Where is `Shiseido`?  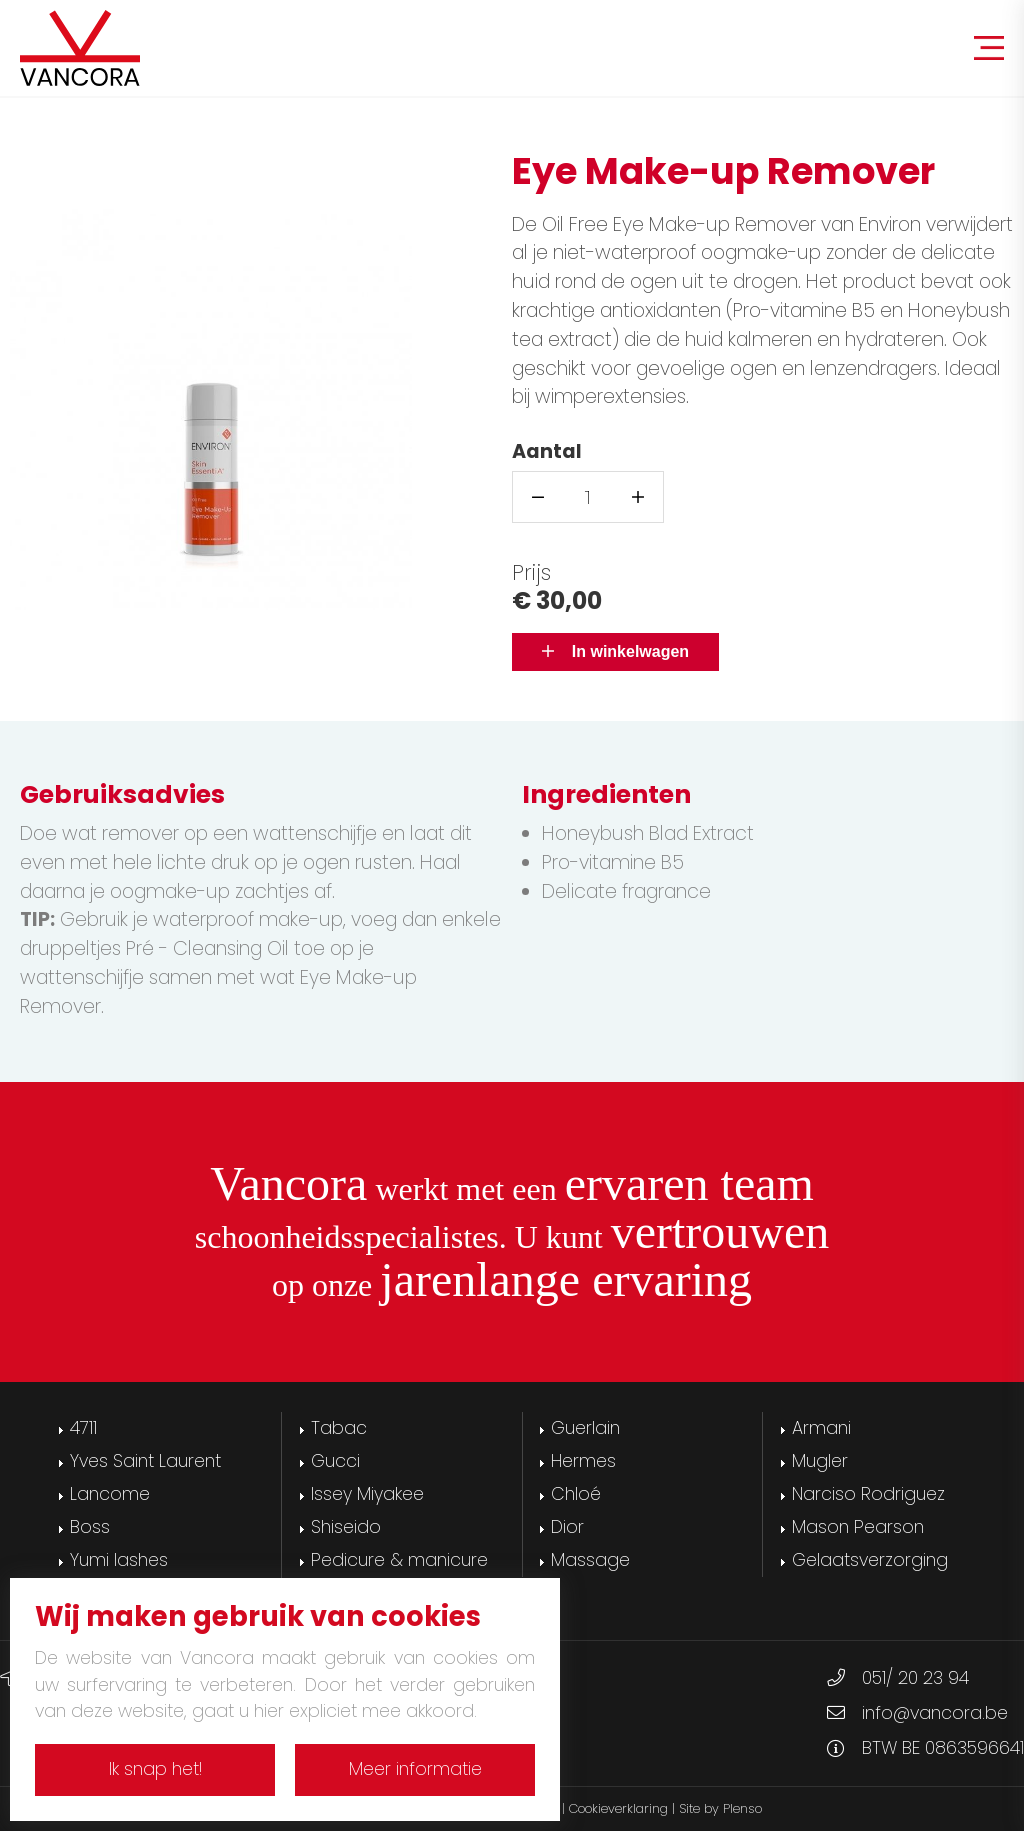
Shiseido is located at coordinates (346, 1527).